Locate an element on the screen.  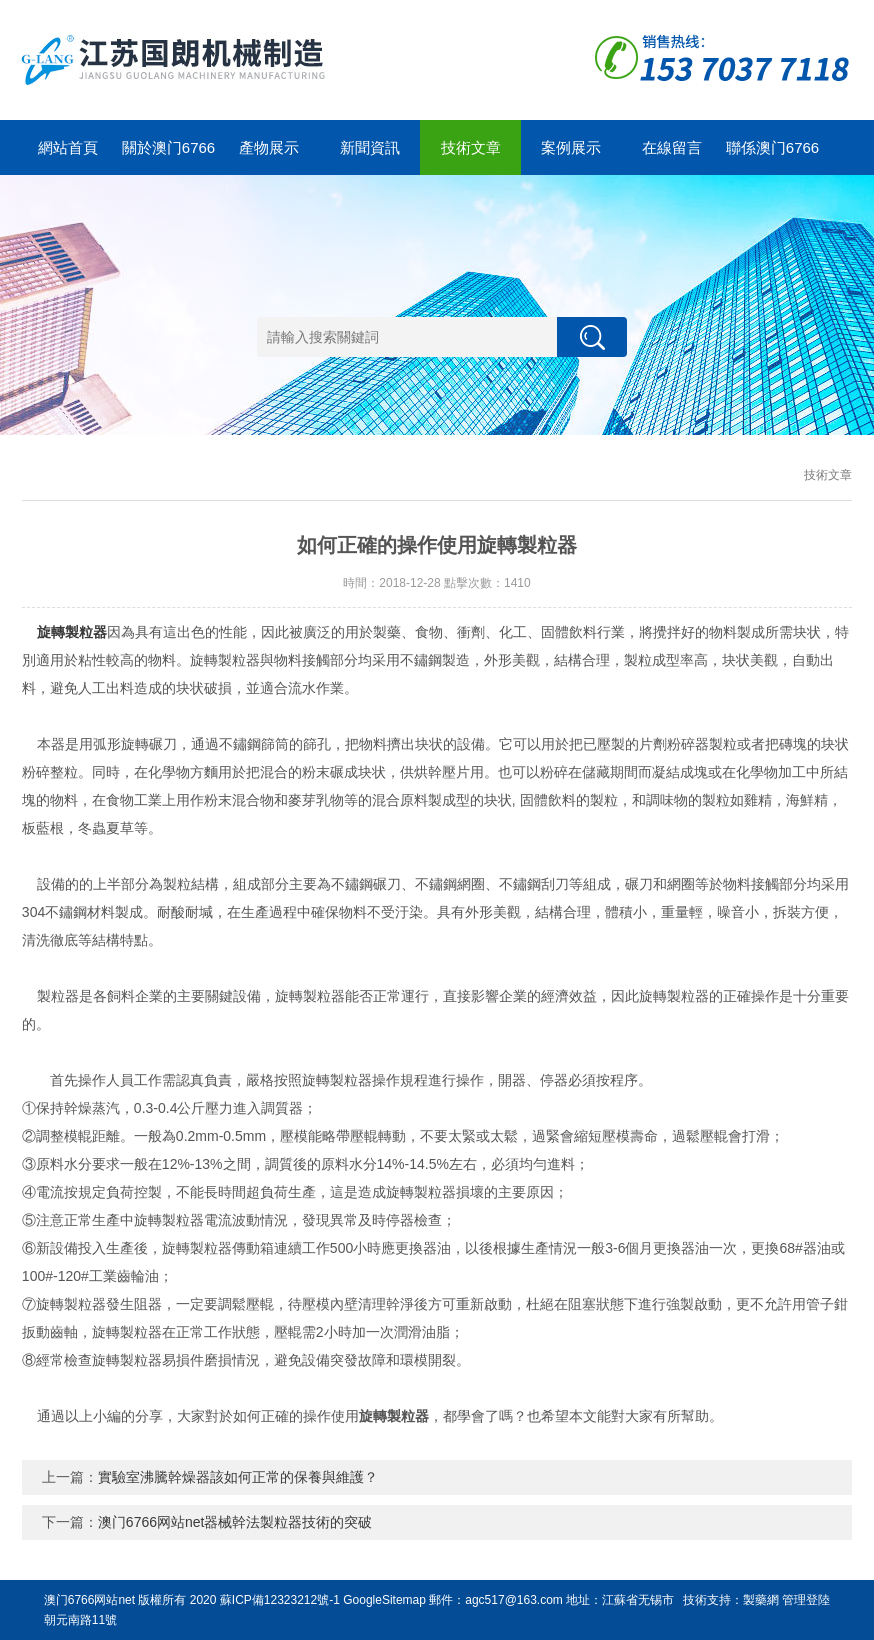
製藥網 is located at coordinates (761, 1600).